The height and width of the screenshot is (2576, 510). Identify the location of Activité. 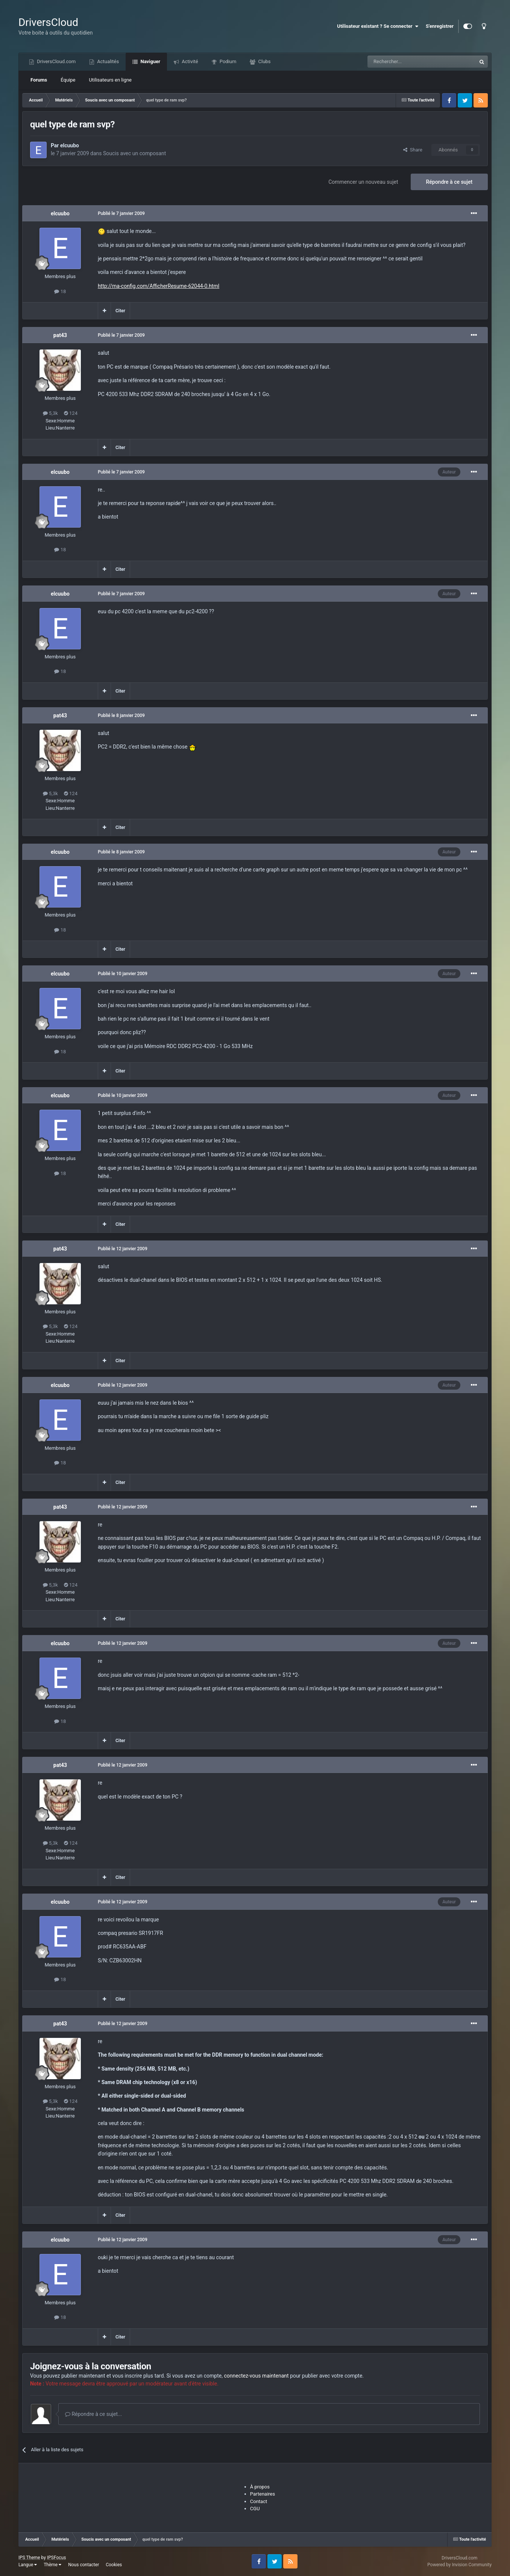
(189, 61).